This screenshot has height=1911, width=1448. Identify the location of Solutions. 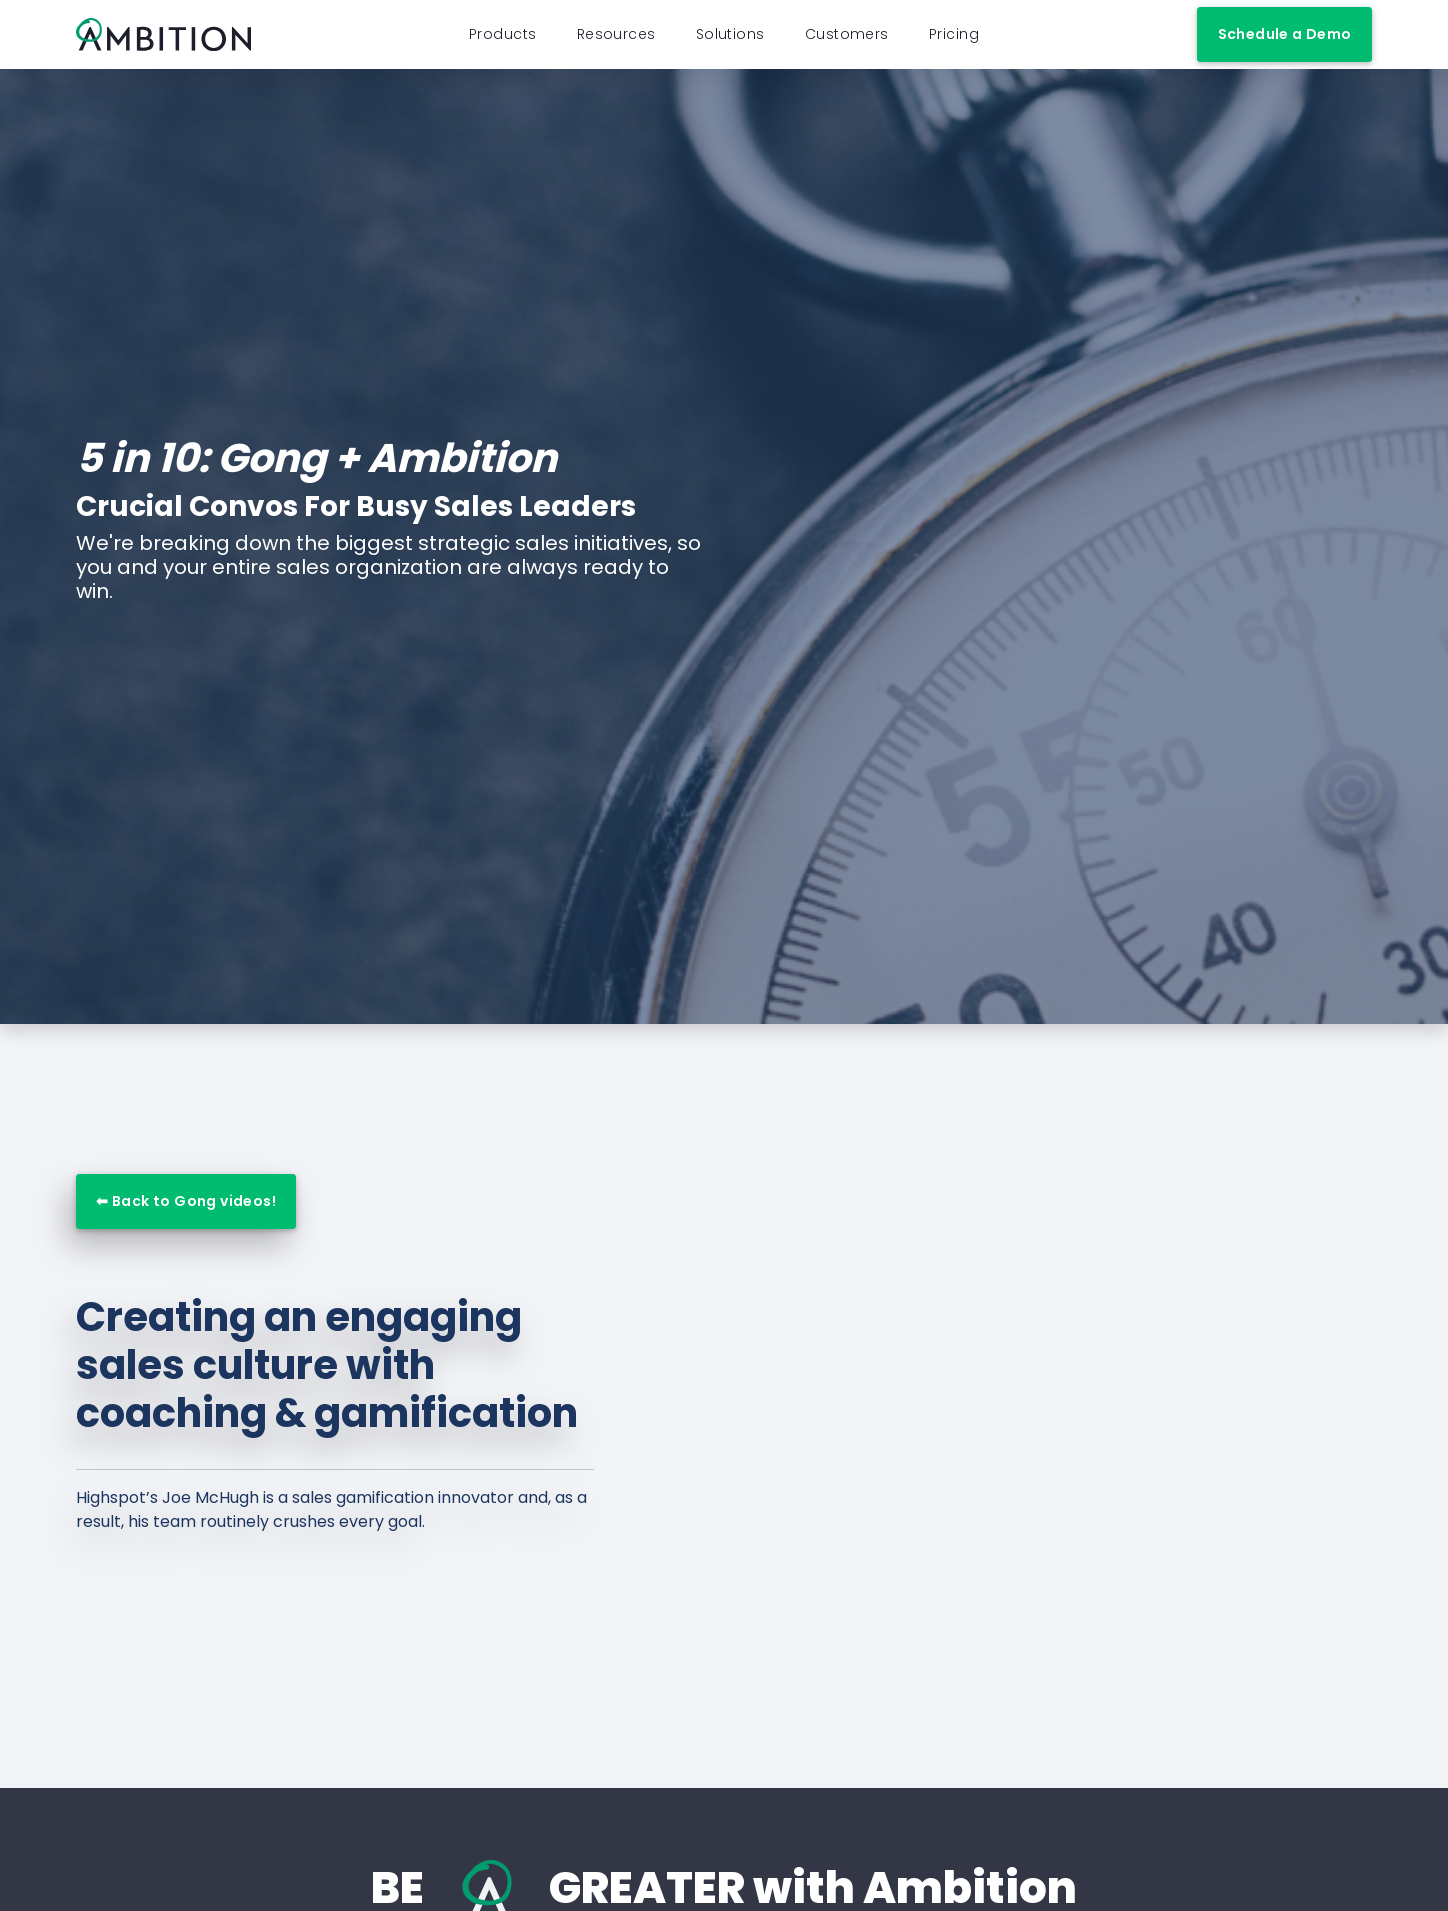
(730, 43).